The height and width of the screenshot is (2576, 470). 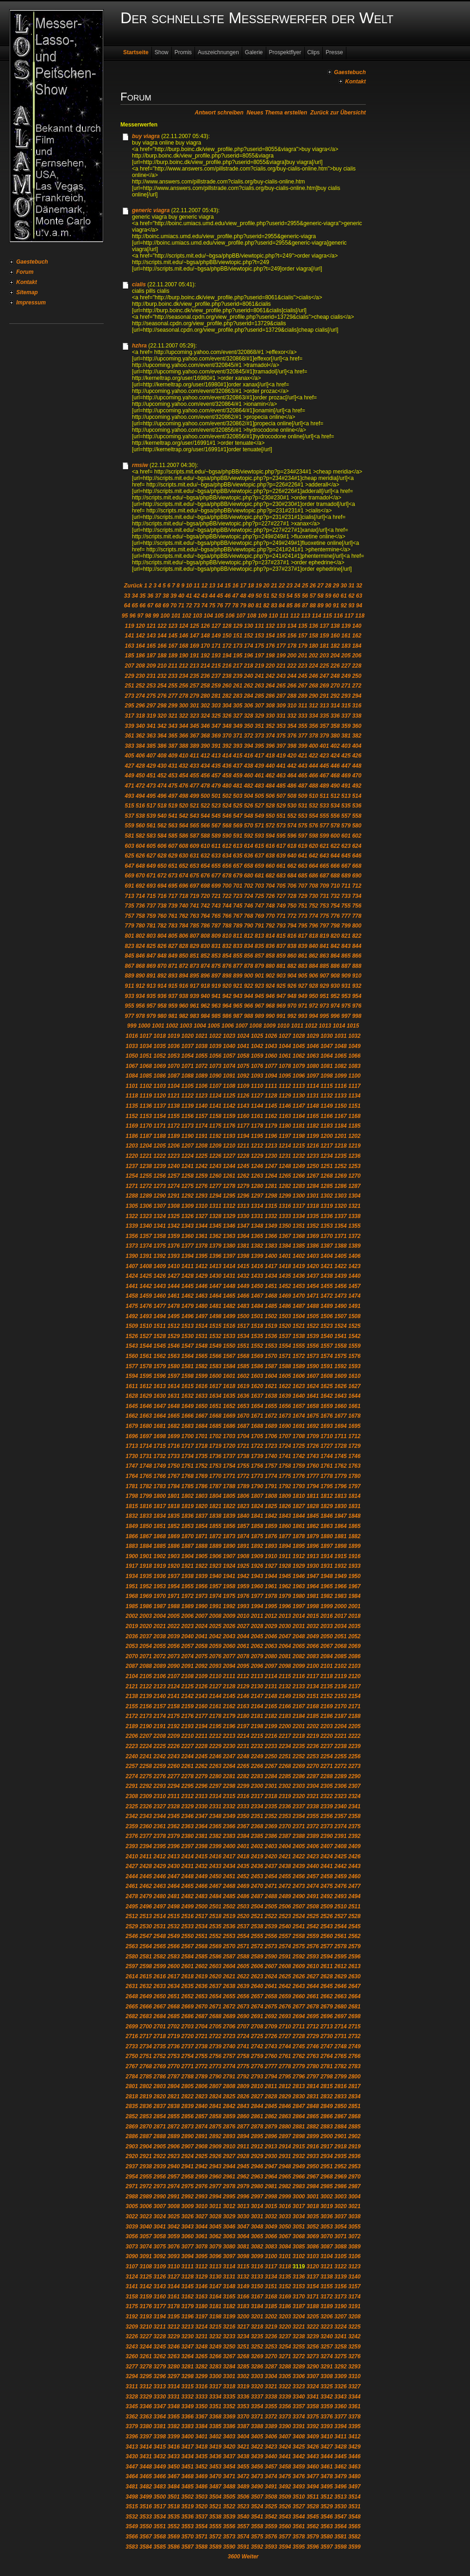 I want to click on 1265, so click(x=285, y=1176).